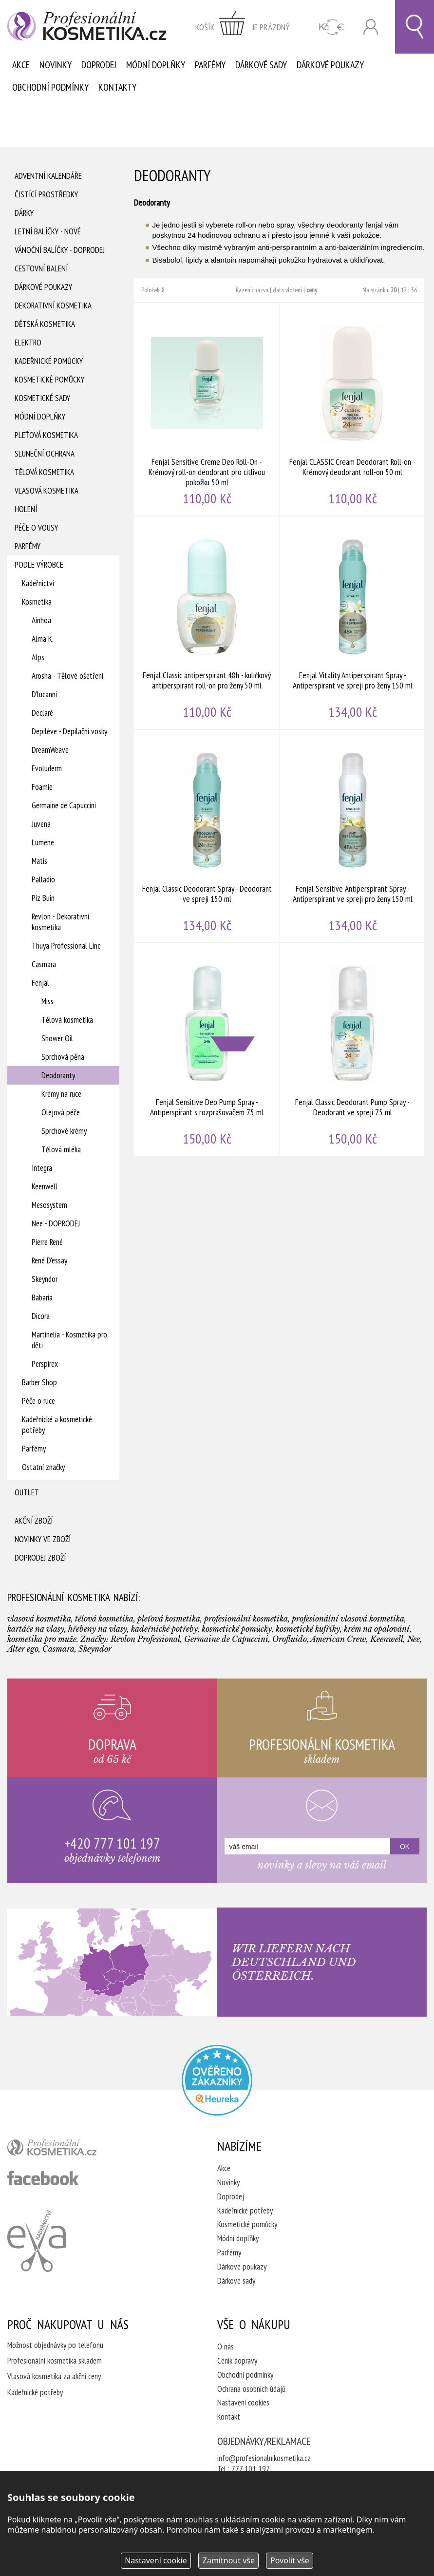 Image resolution: width=434 pixels, height=2576 pixels. What do you see at coordinates (57, 1424) in the screenshot?
I see `Kadeřnické a kosmetické potřeby` at bounding box center [57, 1424].